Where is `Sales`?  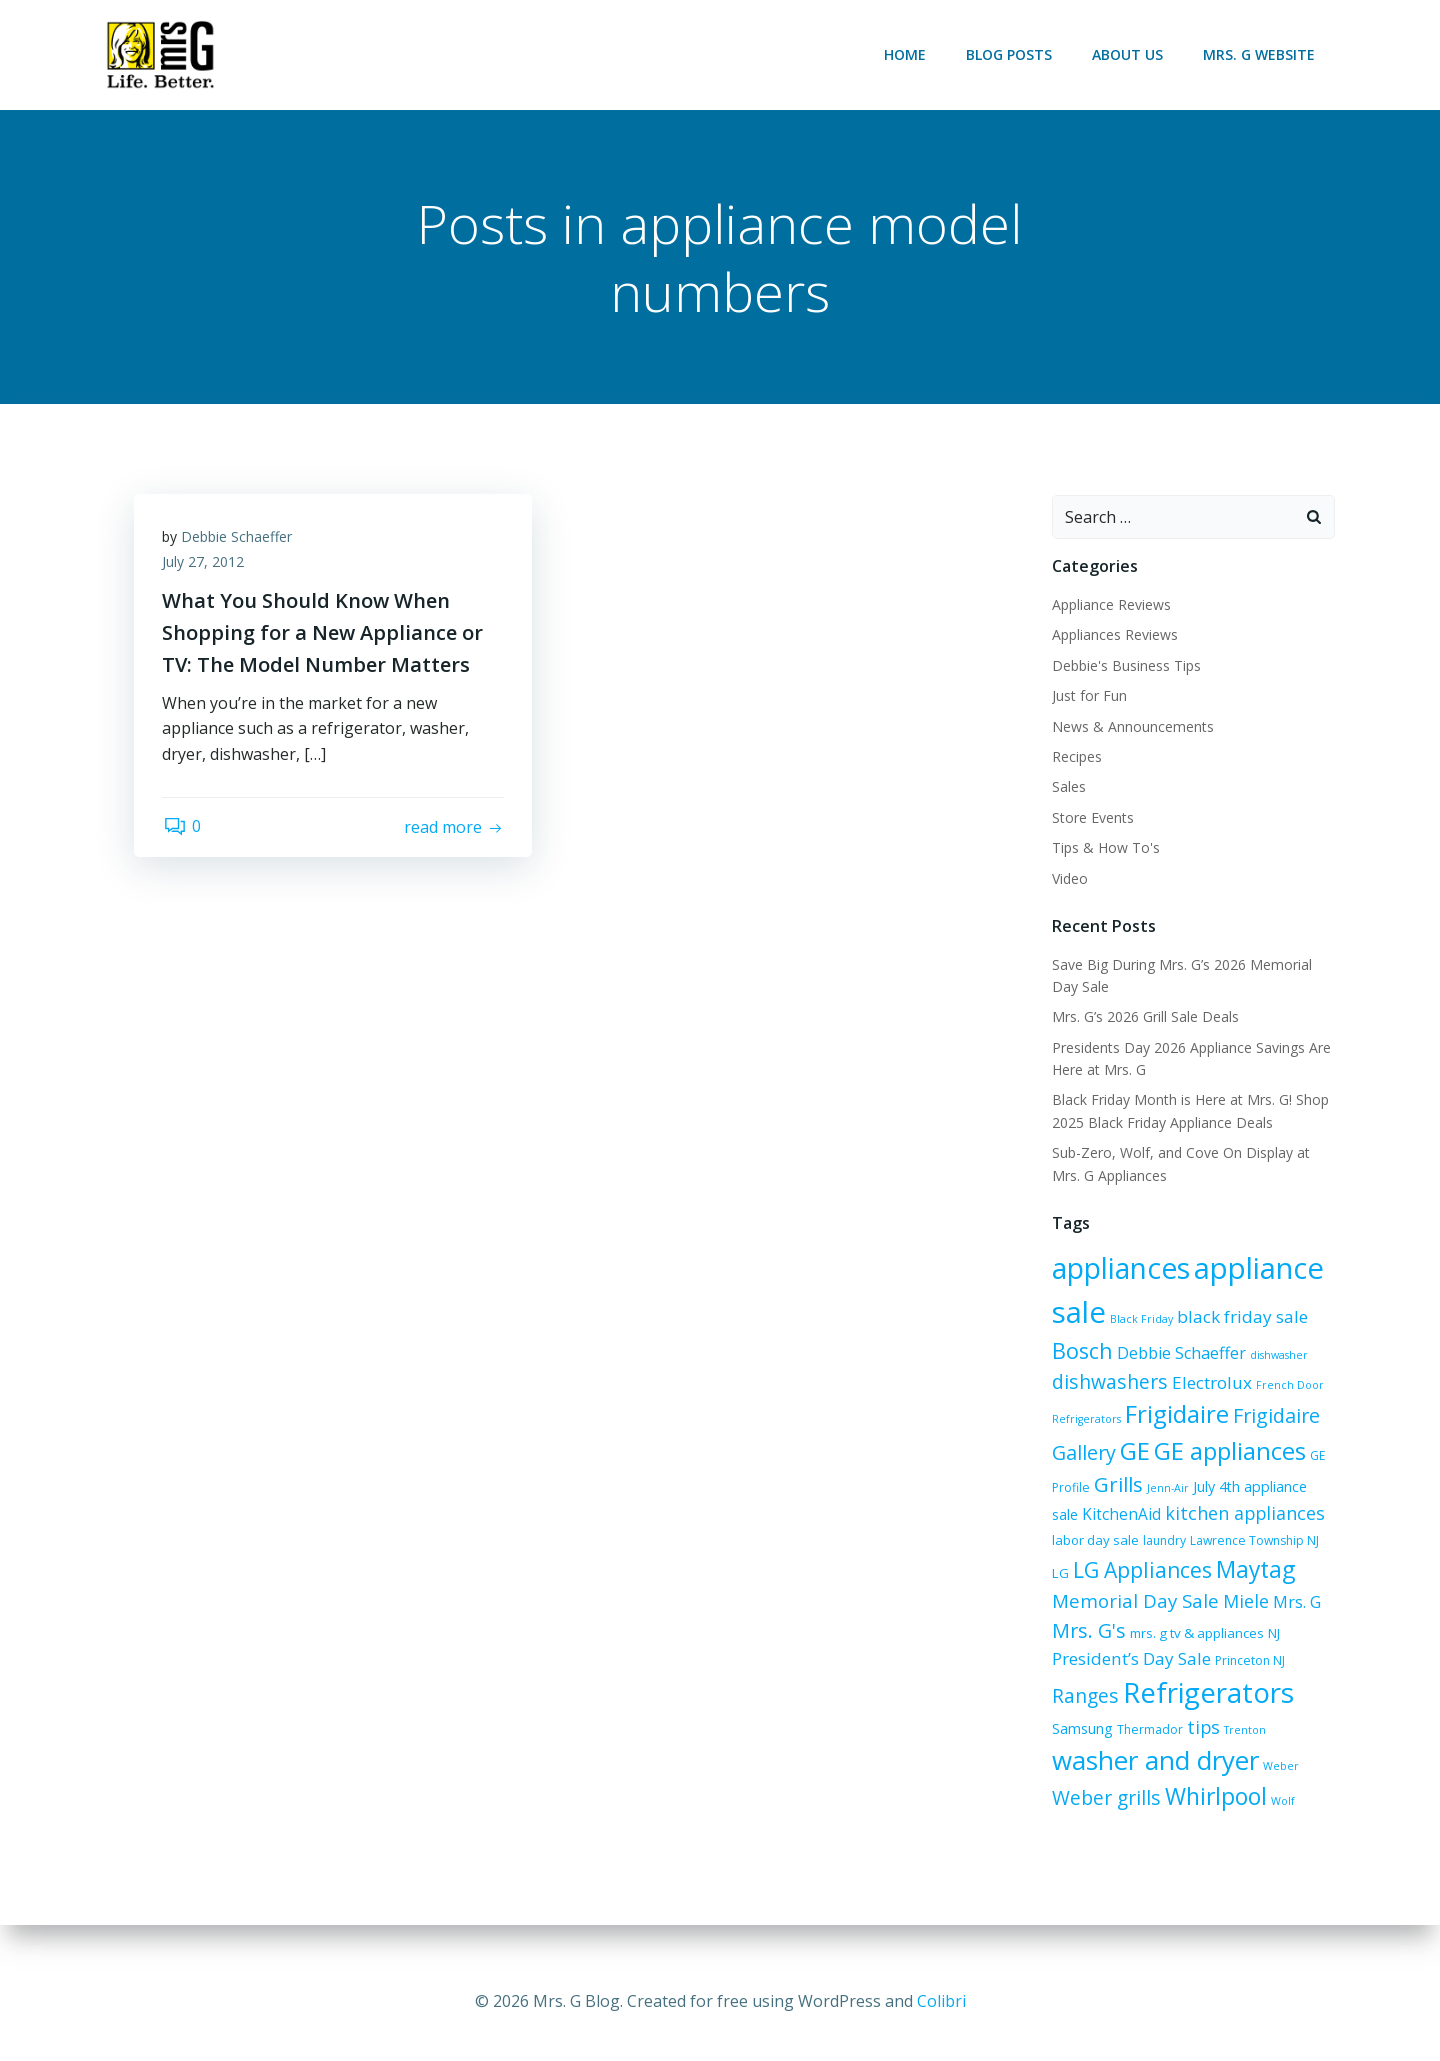 Sales is located at coordinates (1068, 787).